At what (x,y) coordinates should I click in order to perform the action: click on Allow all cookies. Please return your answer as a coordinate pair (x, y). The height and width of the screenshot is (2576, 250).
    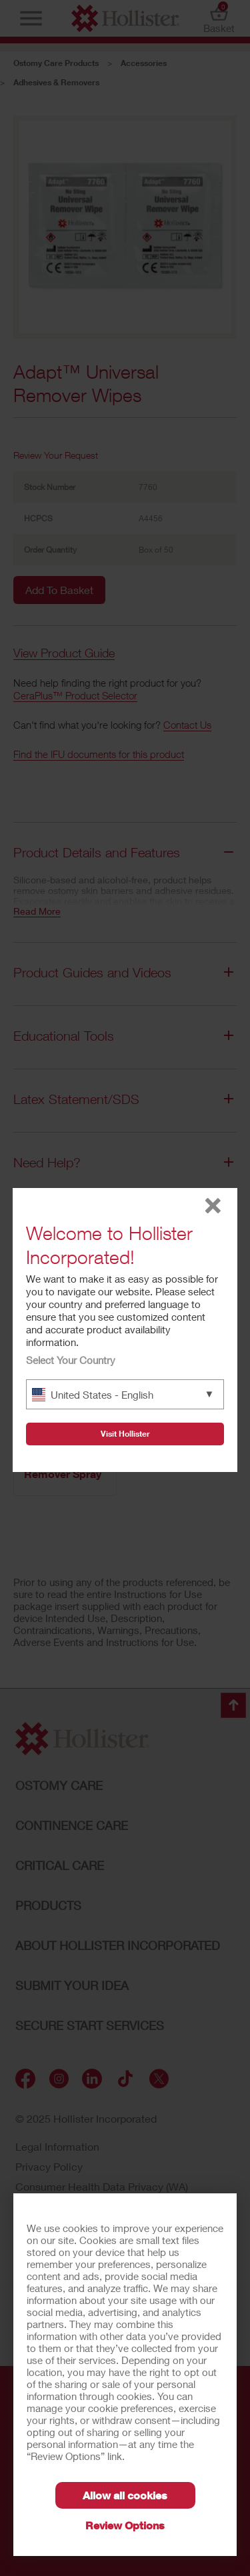
    Looking at the image, I should click on (125, 2495).